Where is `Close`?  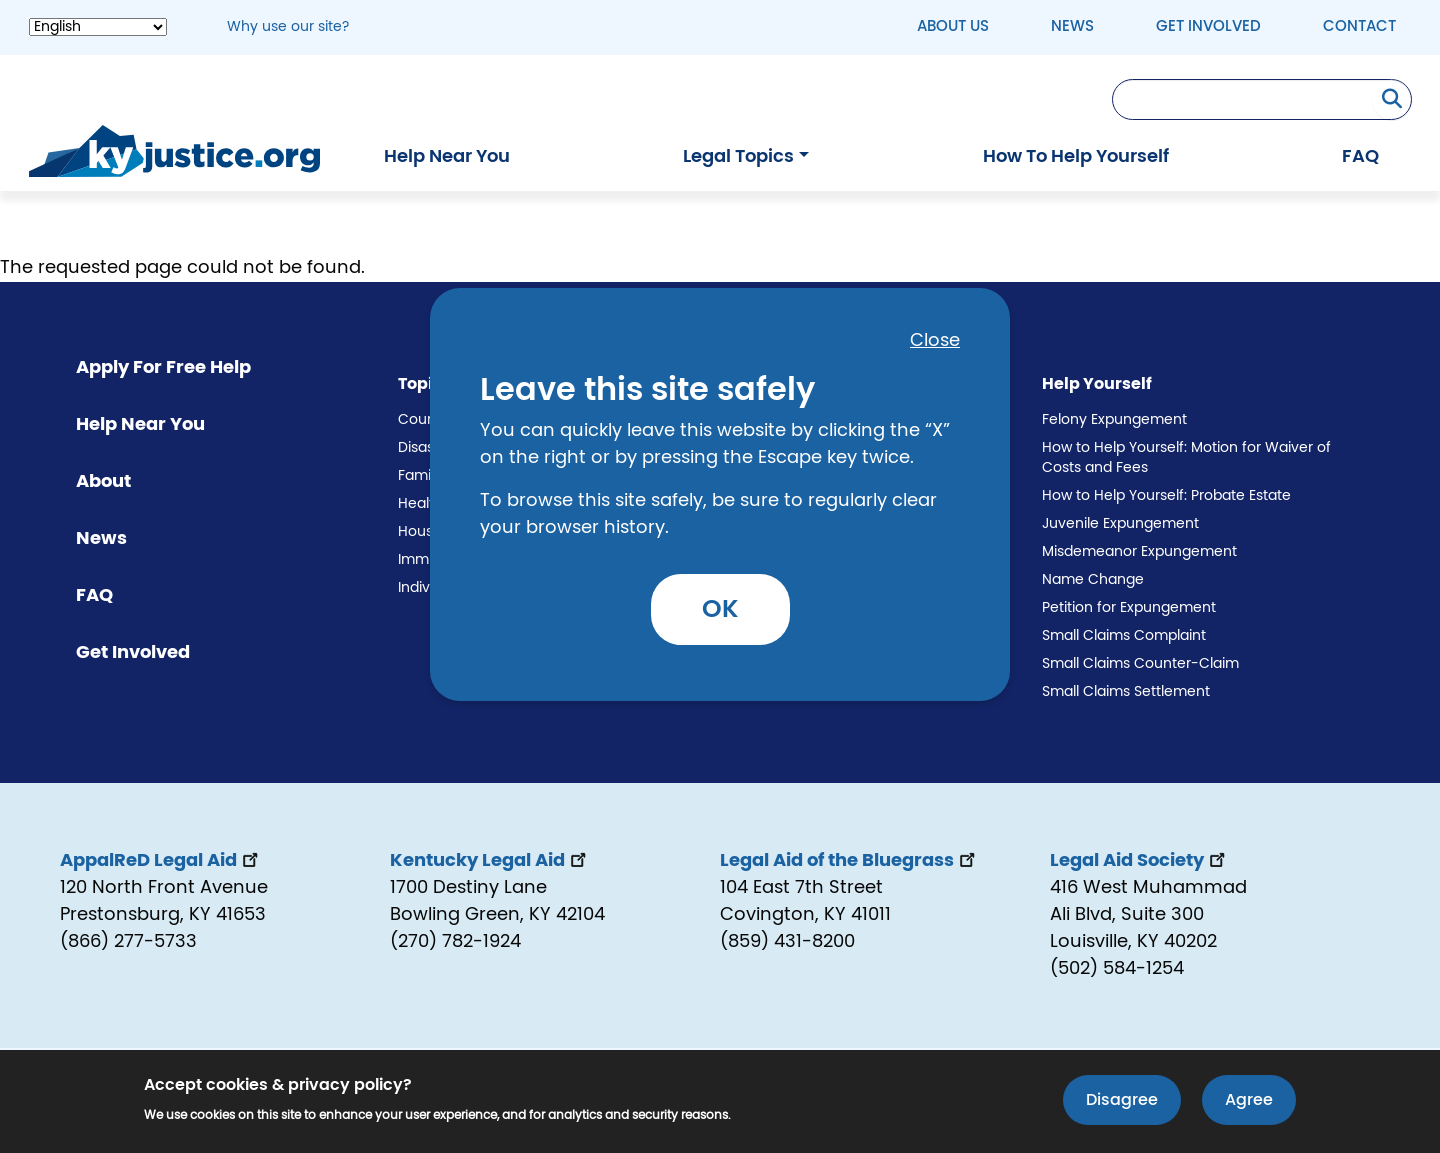
Close is located at coordinates (935, 341).